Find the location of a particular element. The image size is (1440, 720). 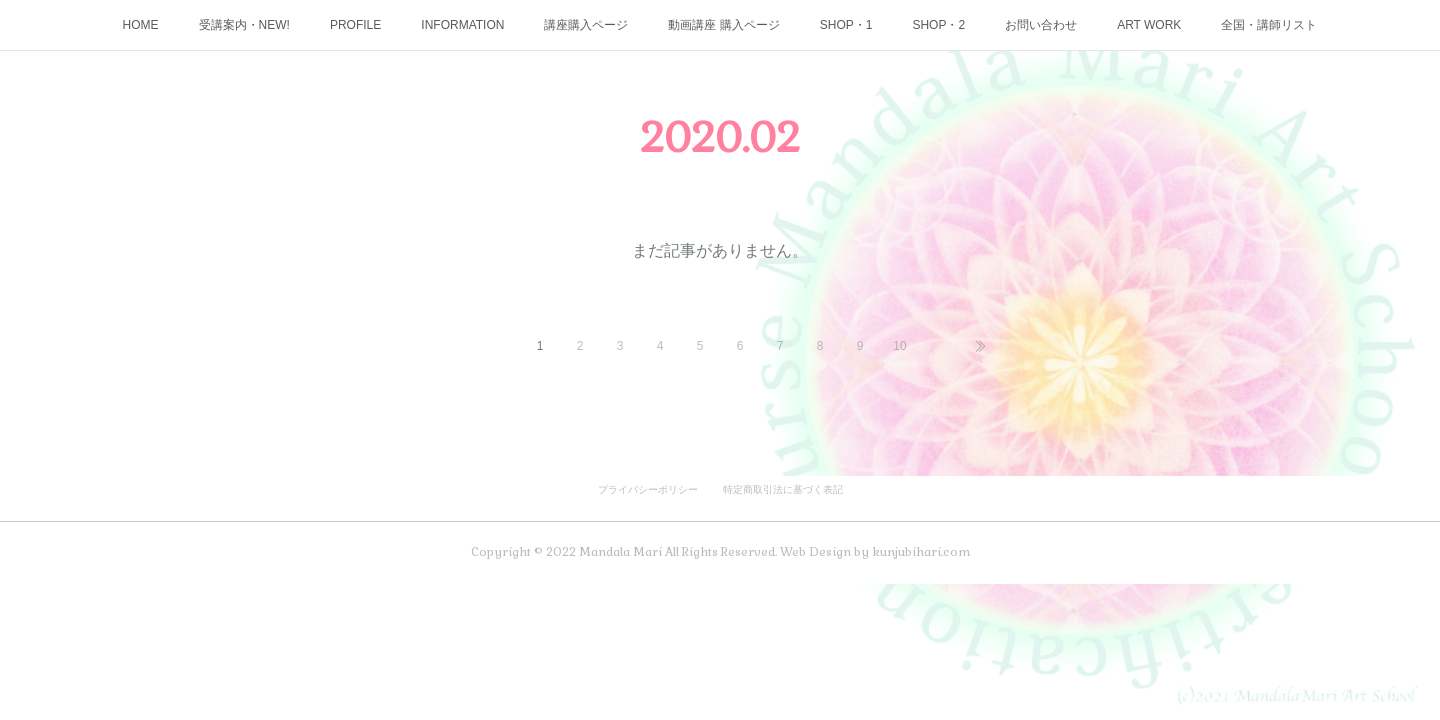

PROFILE is located at coordinates (355, 25).